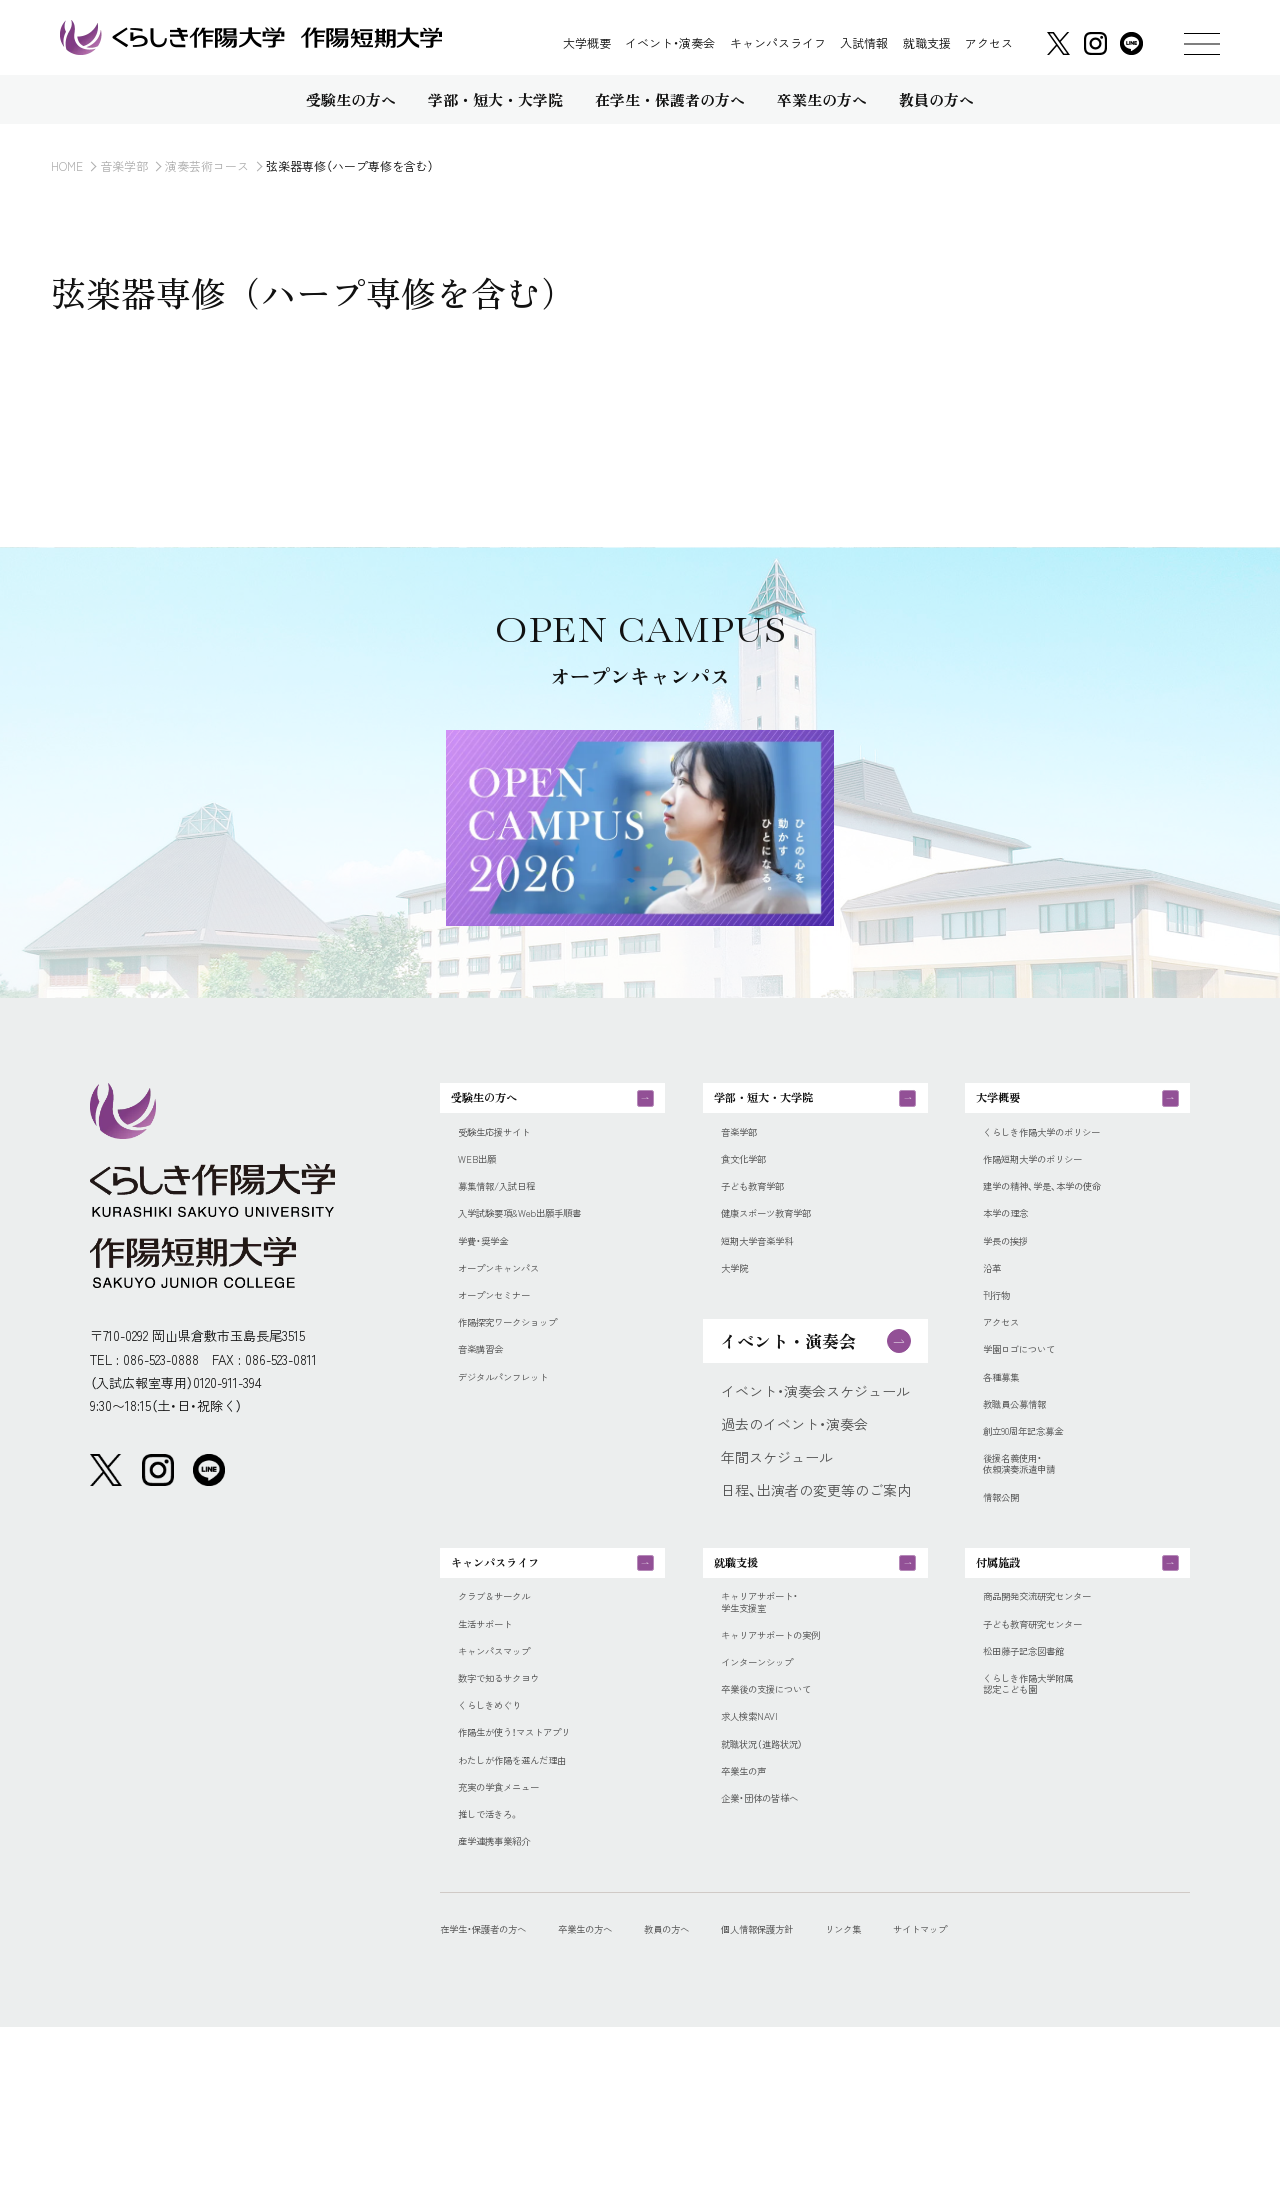 The image size is (1280, 2209). Describe the element at coordinates (1046, 1516) in the screenshot. I see `創立90周年記念募金` at that location.